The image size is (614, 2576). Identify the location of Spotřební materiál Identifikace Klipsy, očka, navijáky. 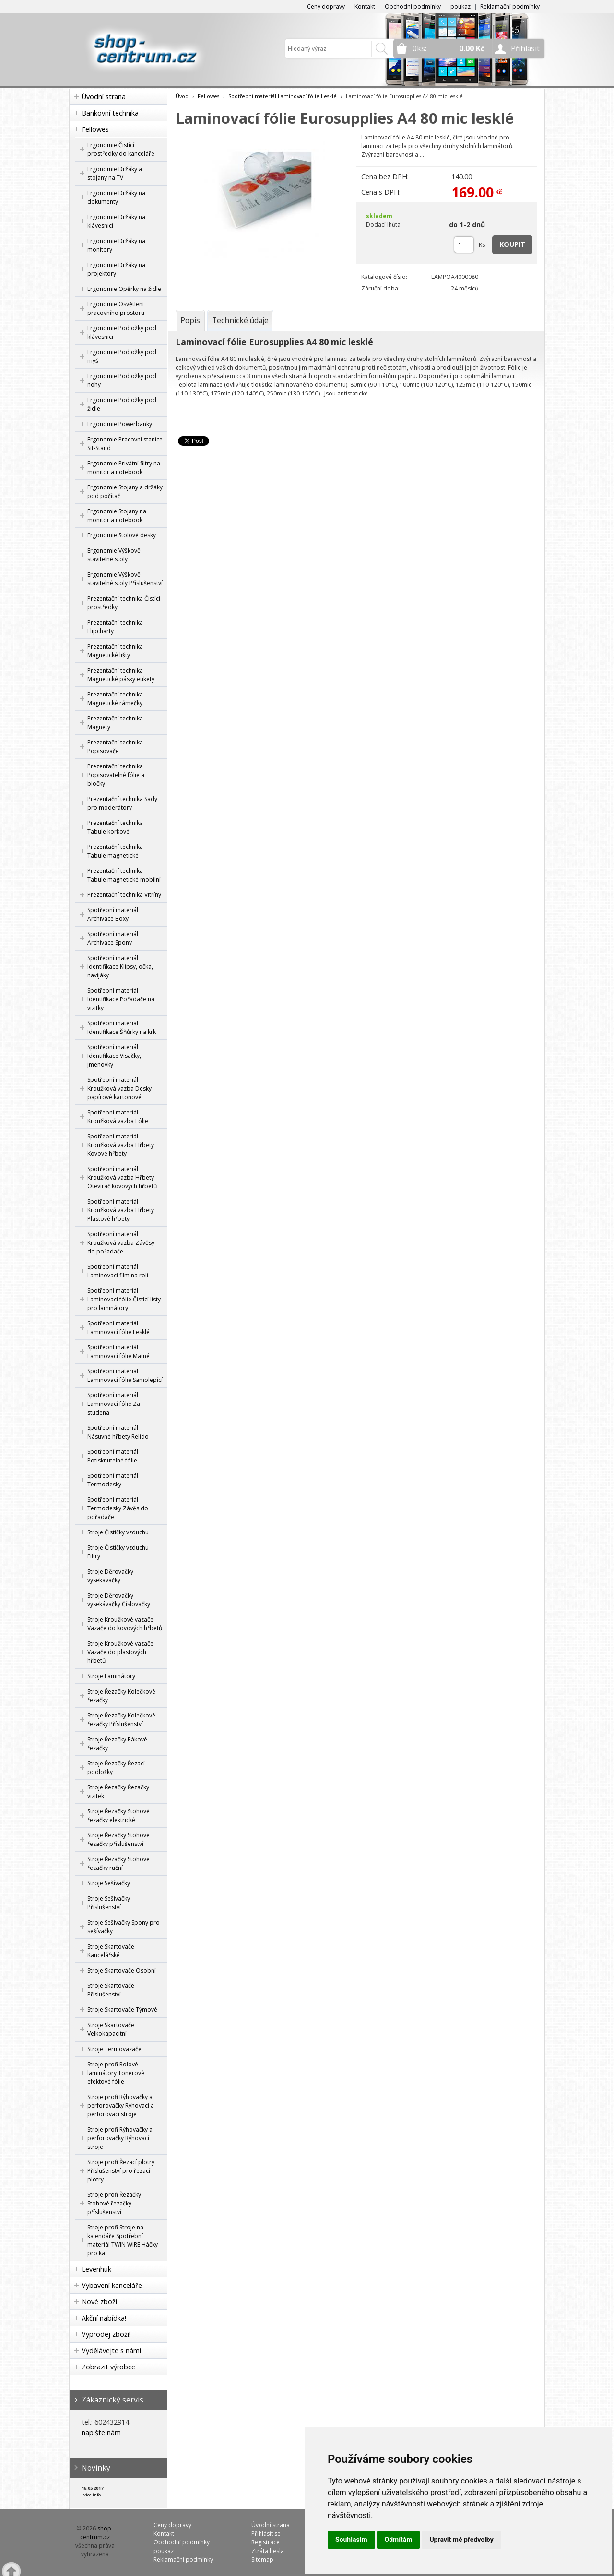
(120, 966).